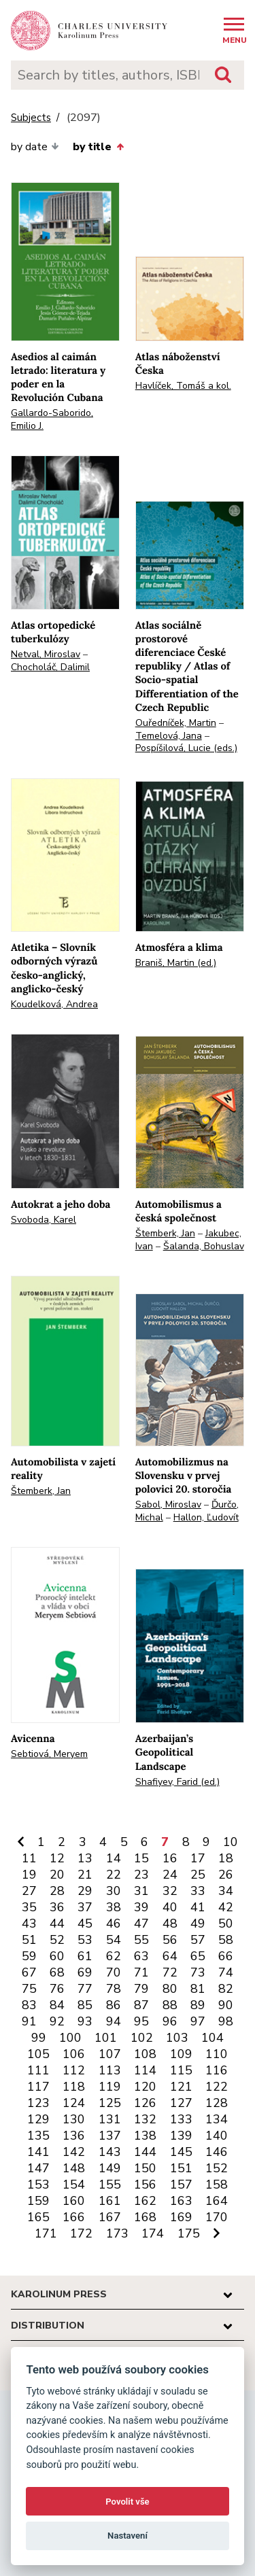 The height and width of the screenshot is (2576, 255). I want to click on 149, so click(110, 2168).